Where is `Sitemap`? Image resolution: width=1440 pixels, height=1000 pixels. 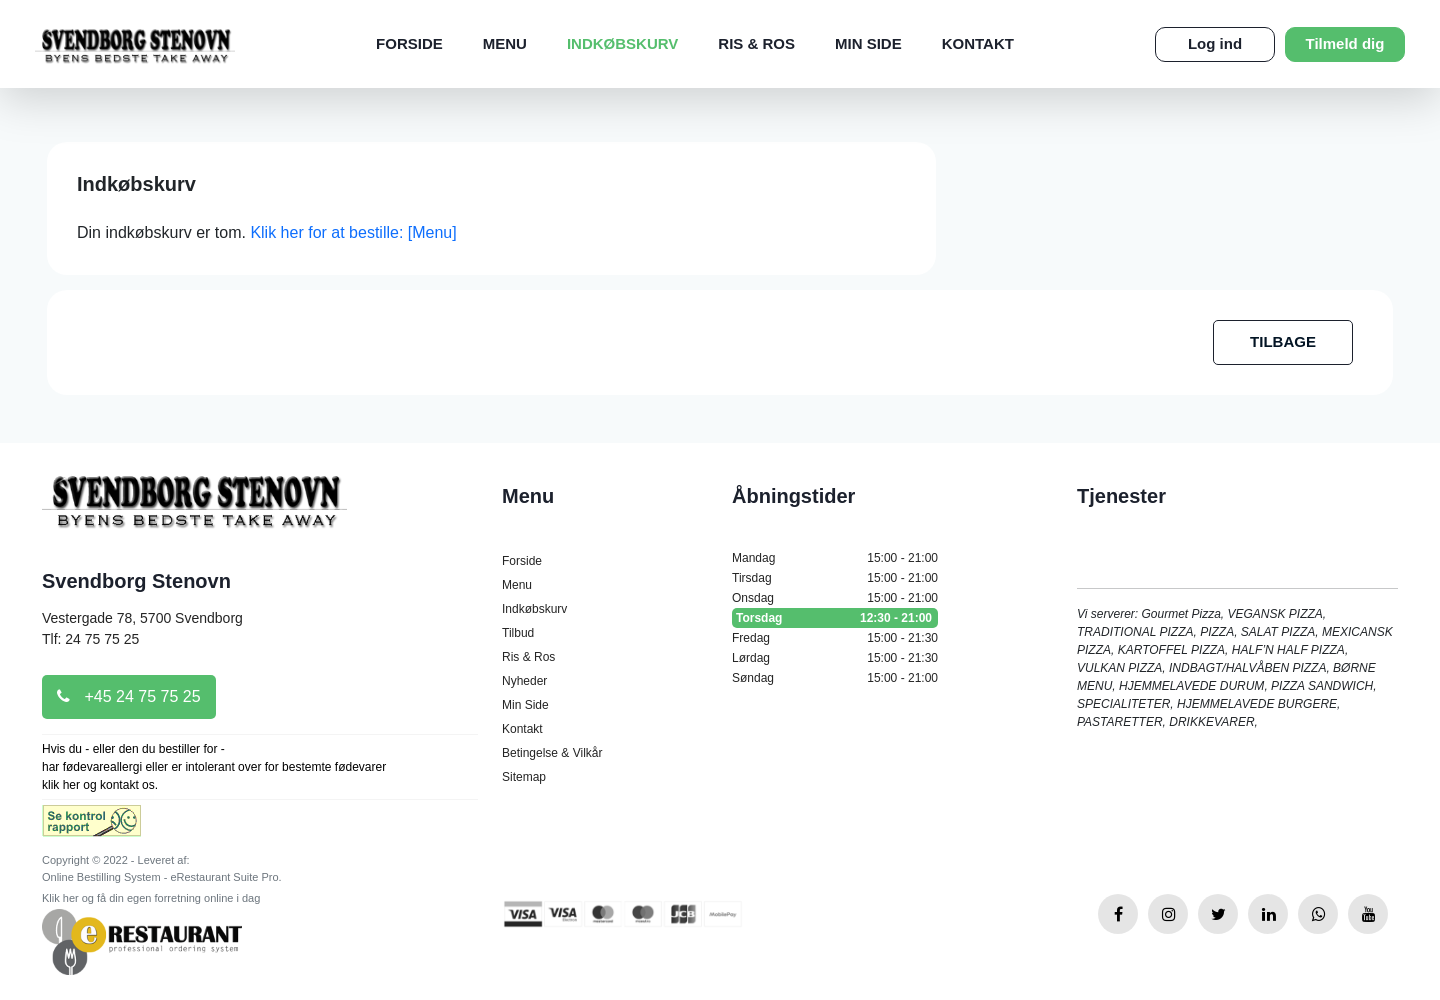 Sitemap is located at coordinates (524, 777).